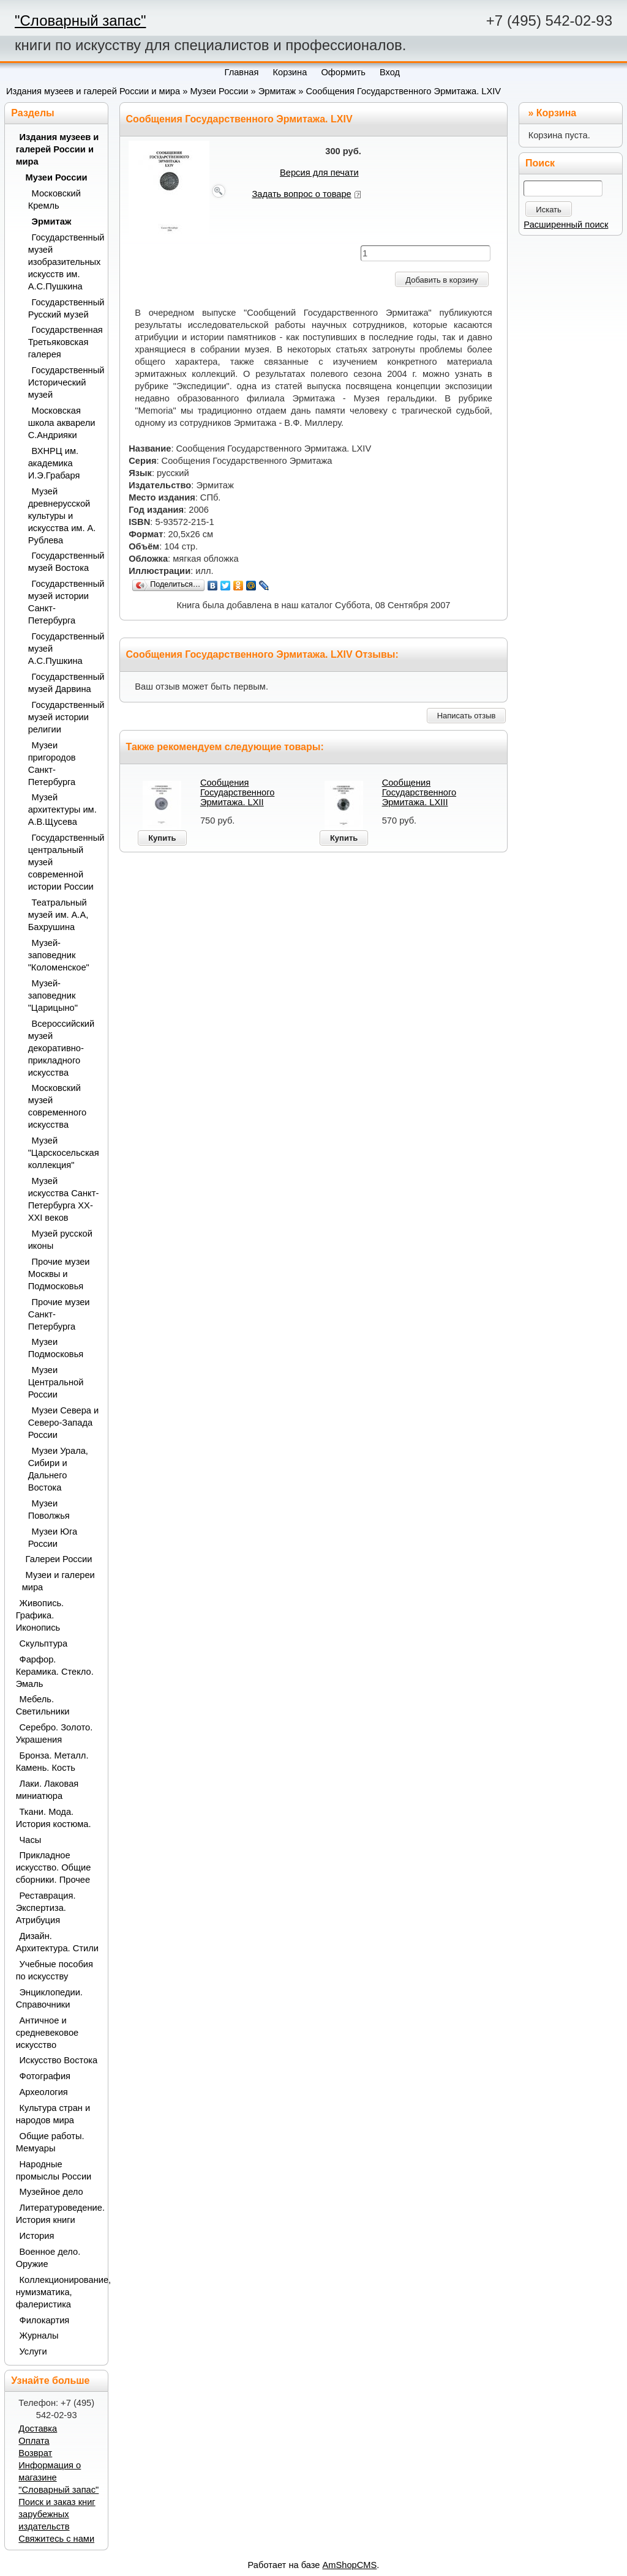 This screenshot has width=627, height=2576. I want to click on Музей древнерусской культуры и искусства им. А. Рублева, so click(62, 515).